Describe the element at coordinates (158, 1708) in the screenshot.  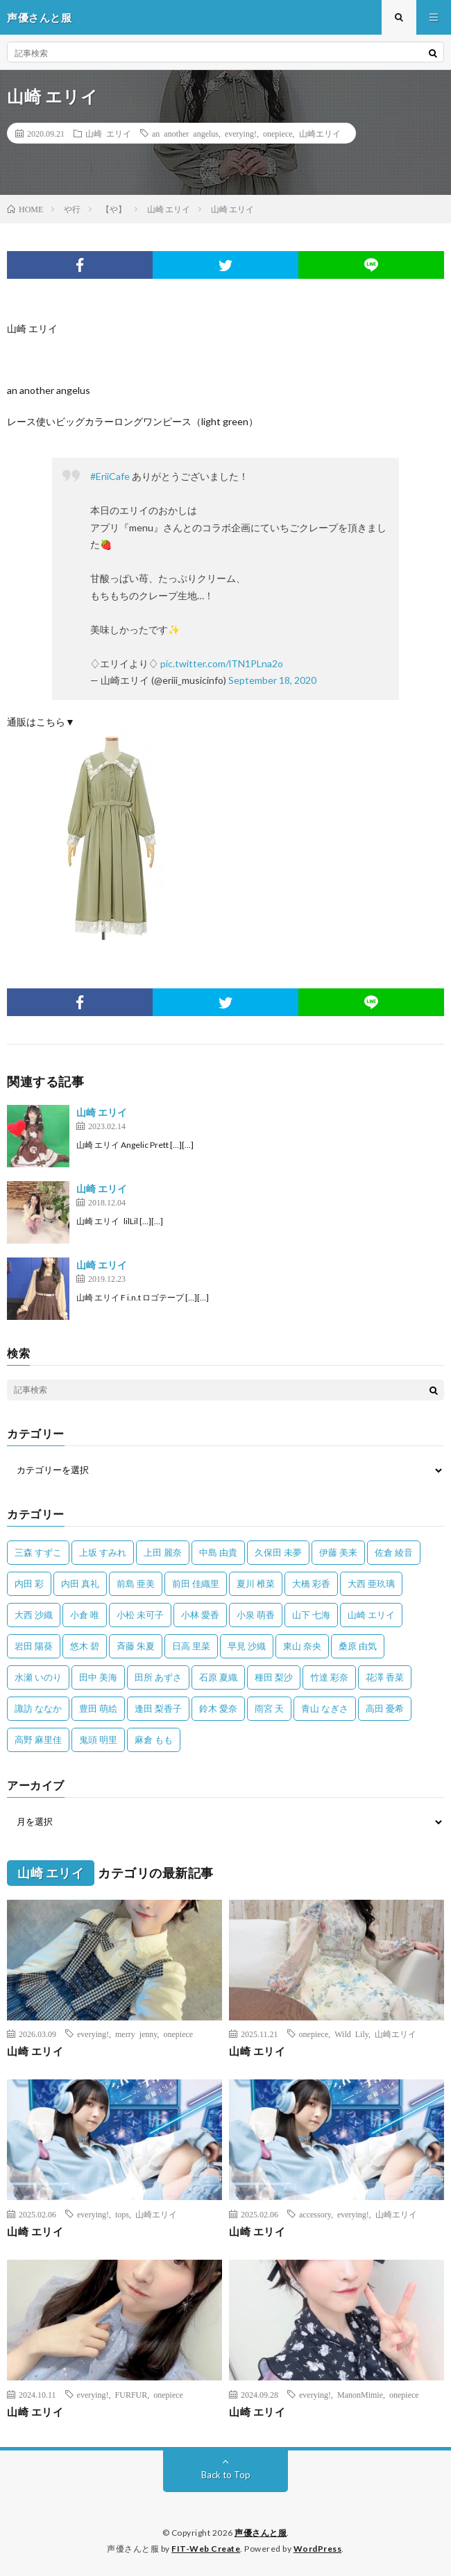
I see `逢田 梨香子 [逢田 梨香子 (90個の項目)]` at that location.